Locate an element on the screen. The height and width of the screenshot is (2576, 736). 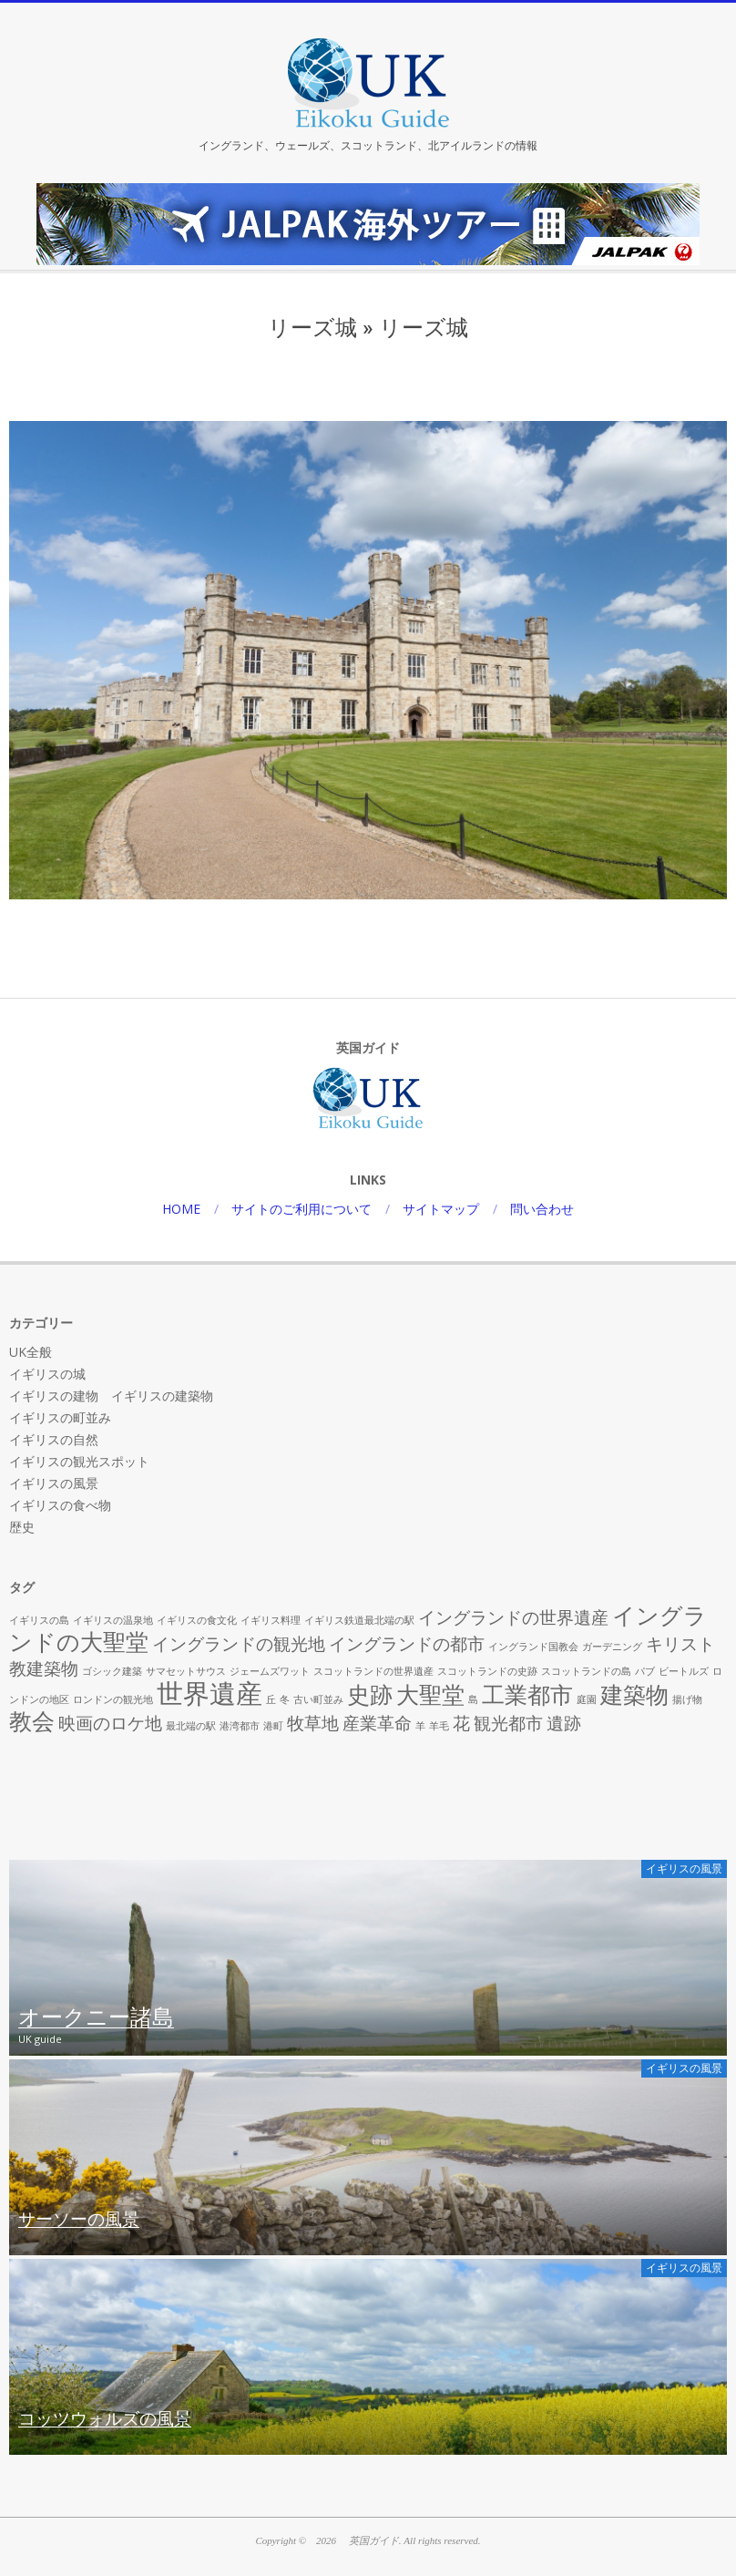
最北端の駅 [最北端の駅 (1個の項目)] is located at coordinates (191, 1725).